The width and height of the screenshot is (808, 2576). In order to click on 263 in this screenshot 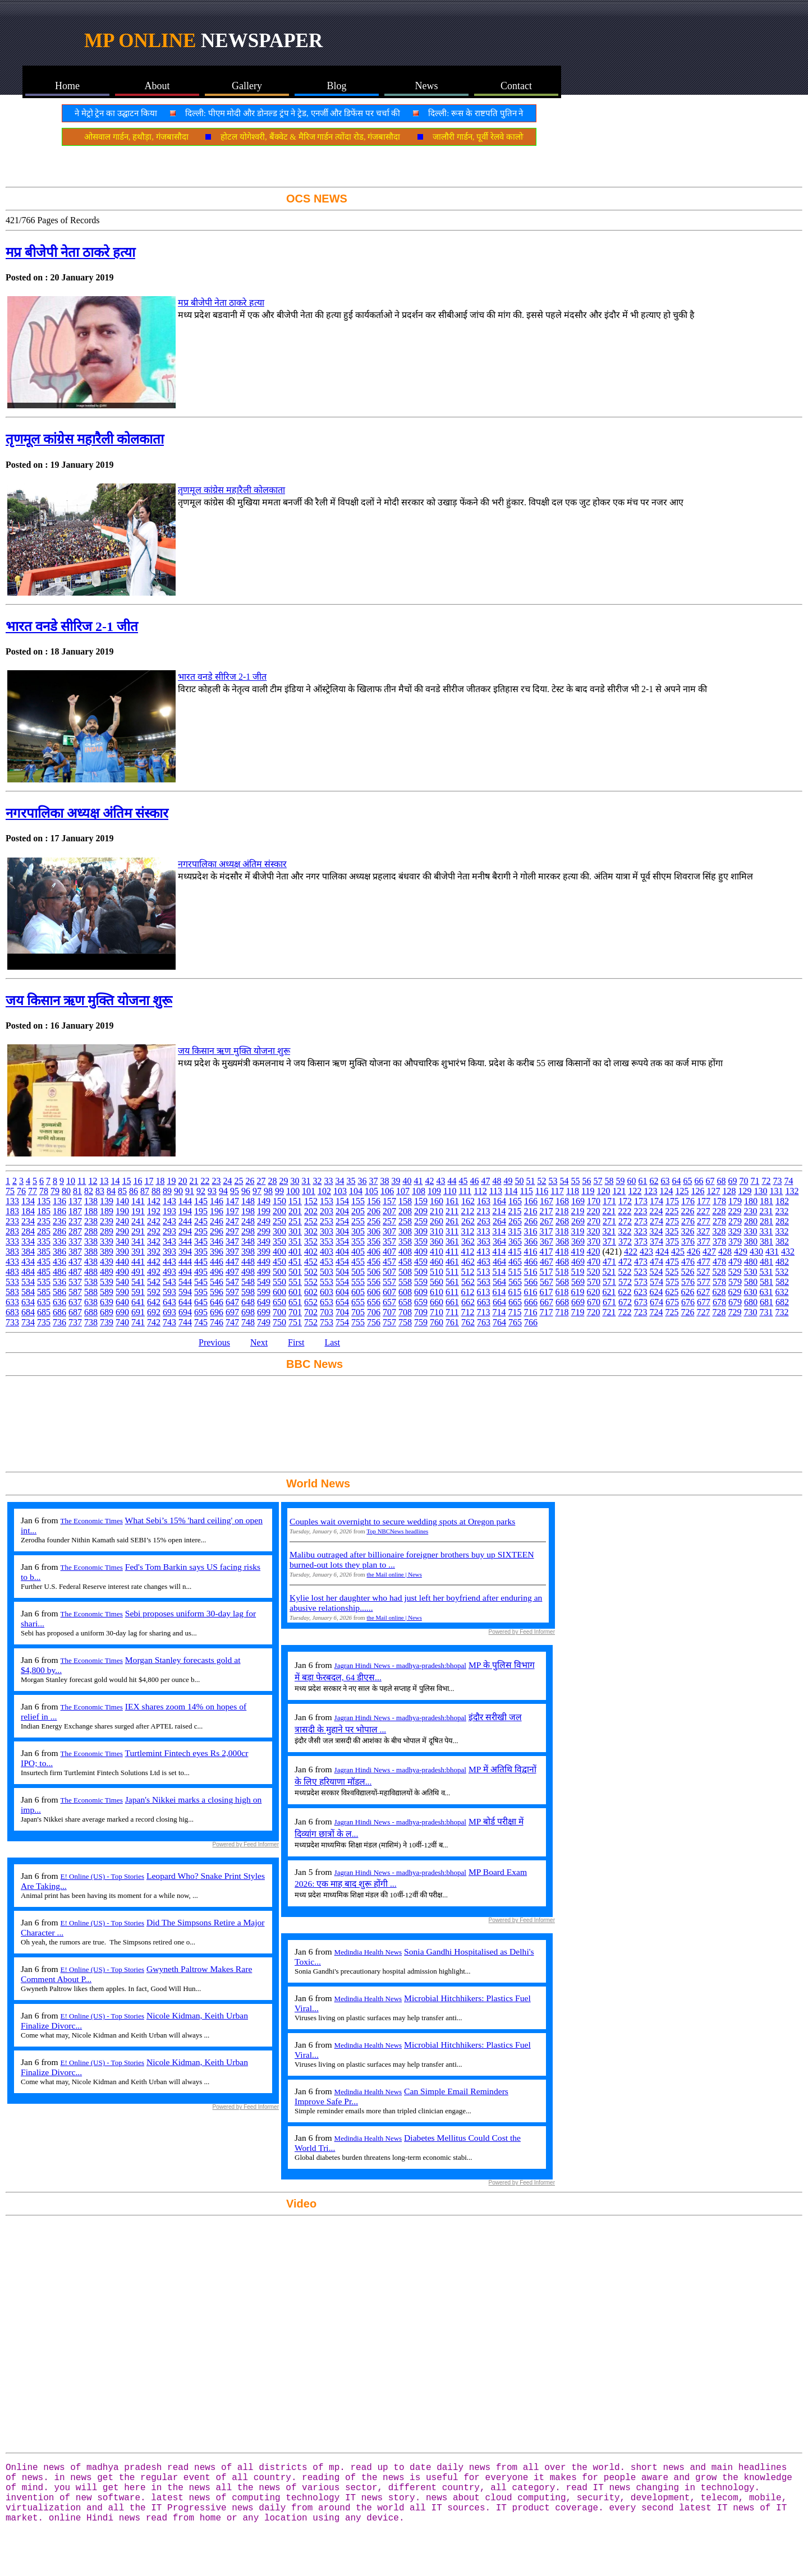, I will do `click(483, 1221)`.